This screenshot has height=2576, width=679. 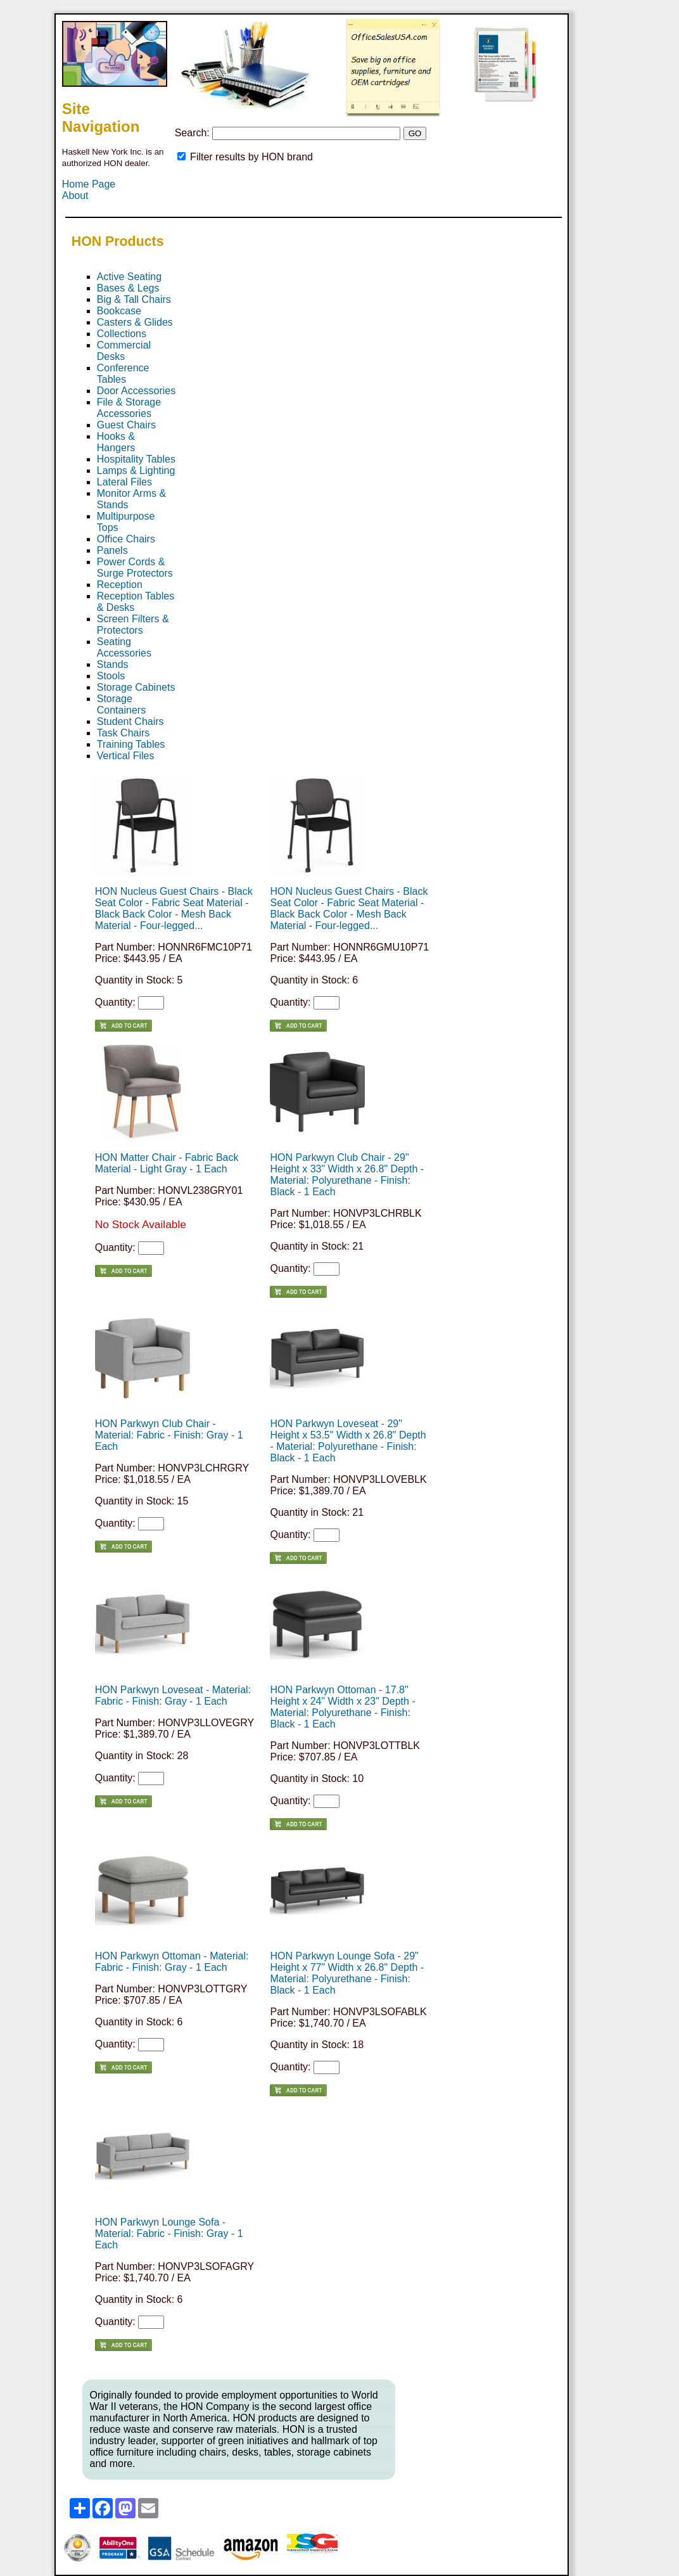 I want to click on HON Parkwyn Loveseat - 29" Height x 53.5" Width x 26.8" Depth - Material: Polyurethane - Finish: Black - 1 Each, so click(x=348, y=1440).